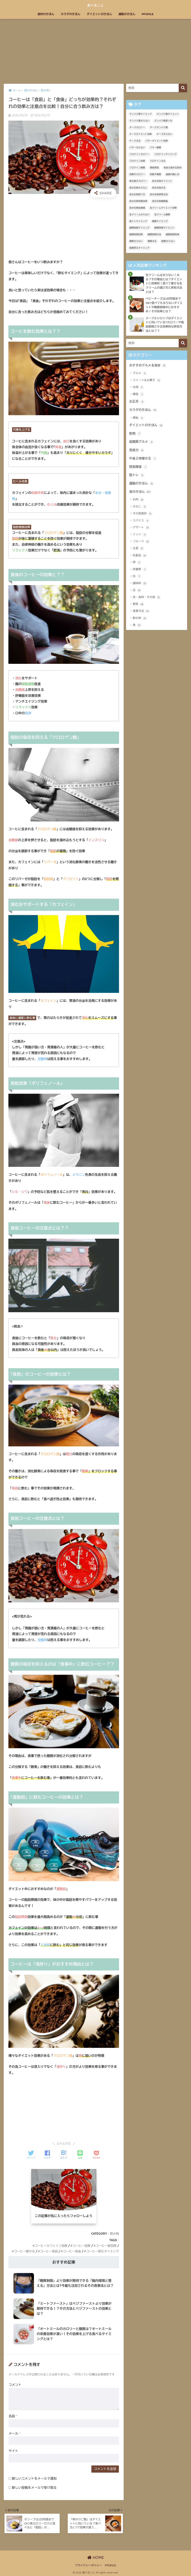  I want to click on 炭水化物摂取方法 [炭水化物摂取方法 (8個の項目)], so click(159, 194).